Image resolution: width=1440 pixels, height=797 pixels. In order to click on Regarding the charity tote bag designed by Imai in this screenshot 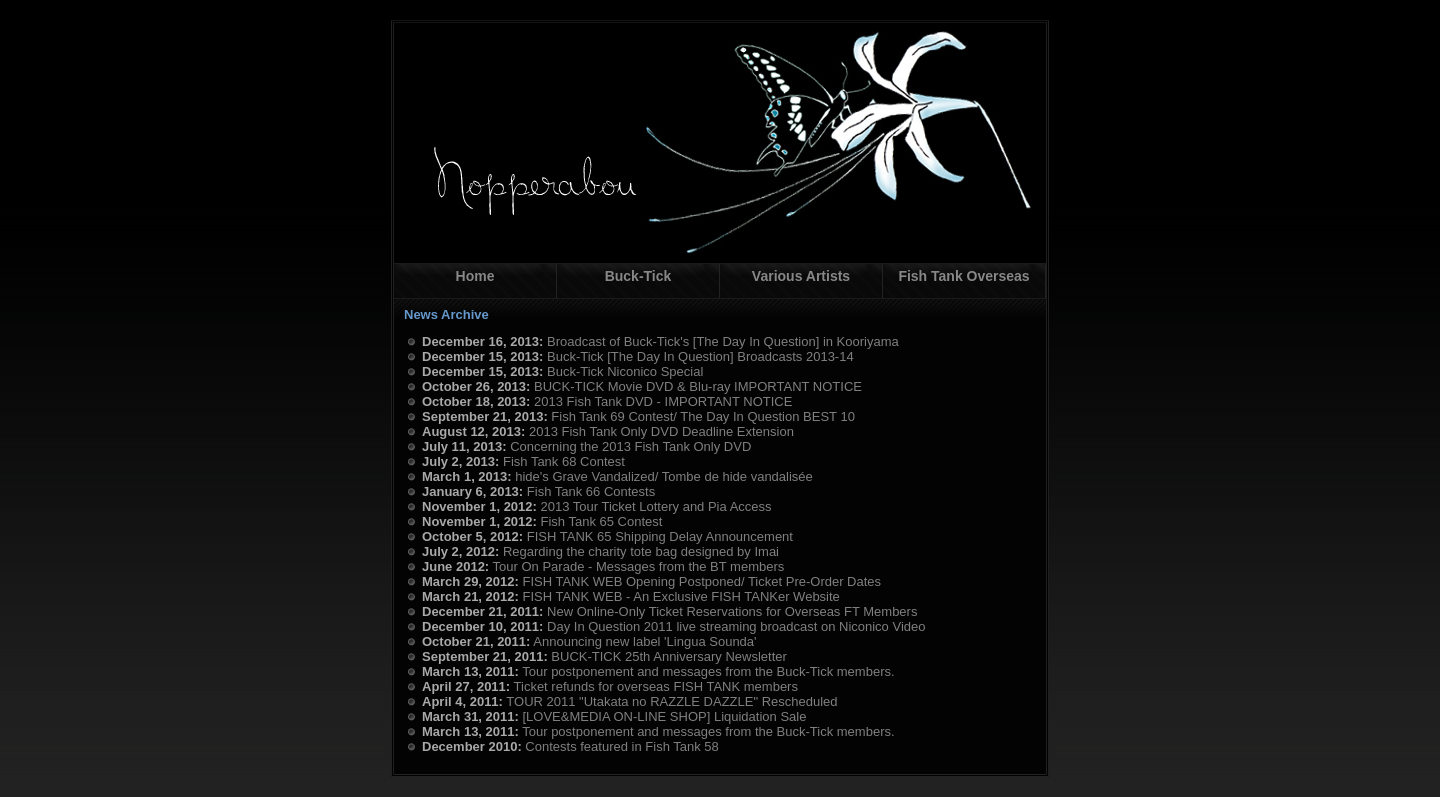, I will do `click(641, 551)`.